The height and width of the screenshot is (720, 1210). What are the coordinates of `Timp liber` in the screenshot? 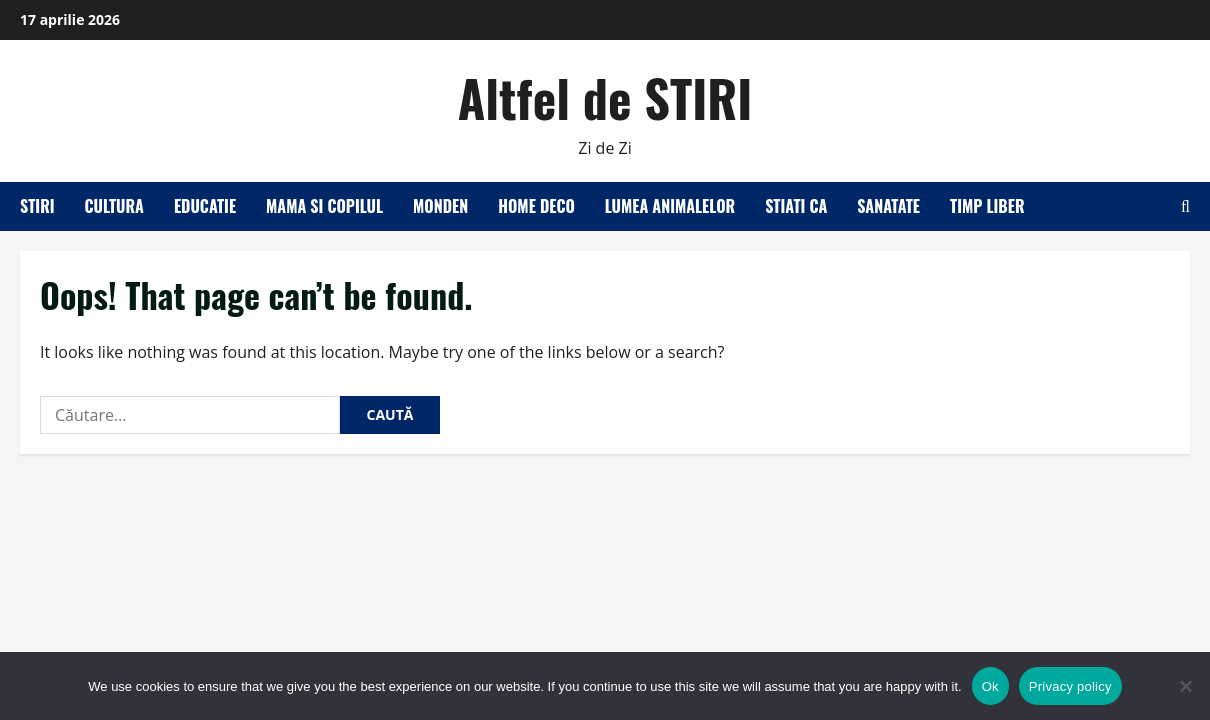 It's located at (987, 206).